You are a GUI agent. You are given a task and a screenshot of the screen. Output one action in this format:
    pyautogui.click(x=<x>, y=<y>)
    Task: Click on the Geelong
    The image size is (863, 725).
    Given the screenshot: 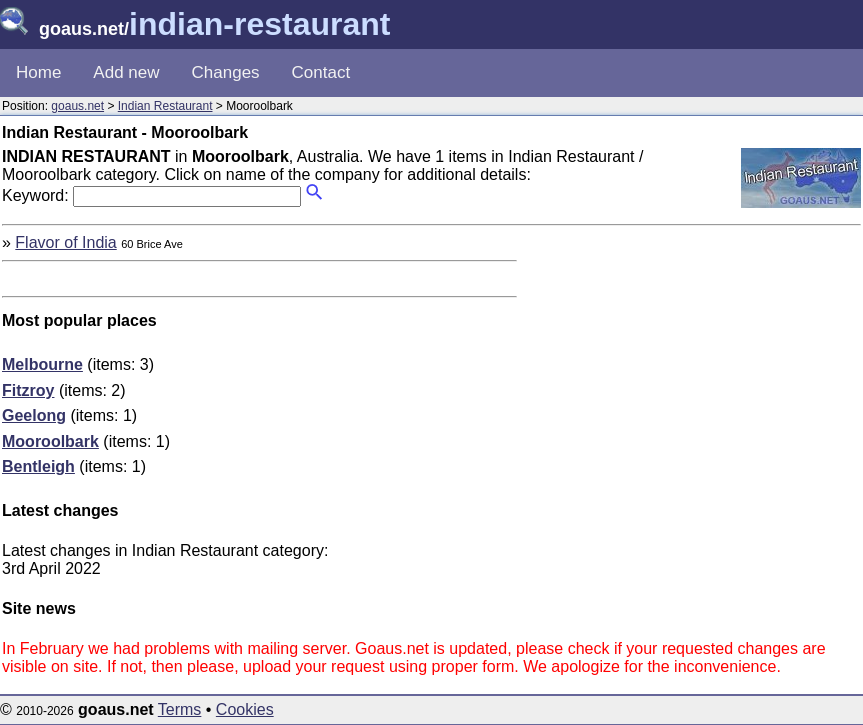 What is the action you would take?
    pyautogui.click(x=34, y=415)
    